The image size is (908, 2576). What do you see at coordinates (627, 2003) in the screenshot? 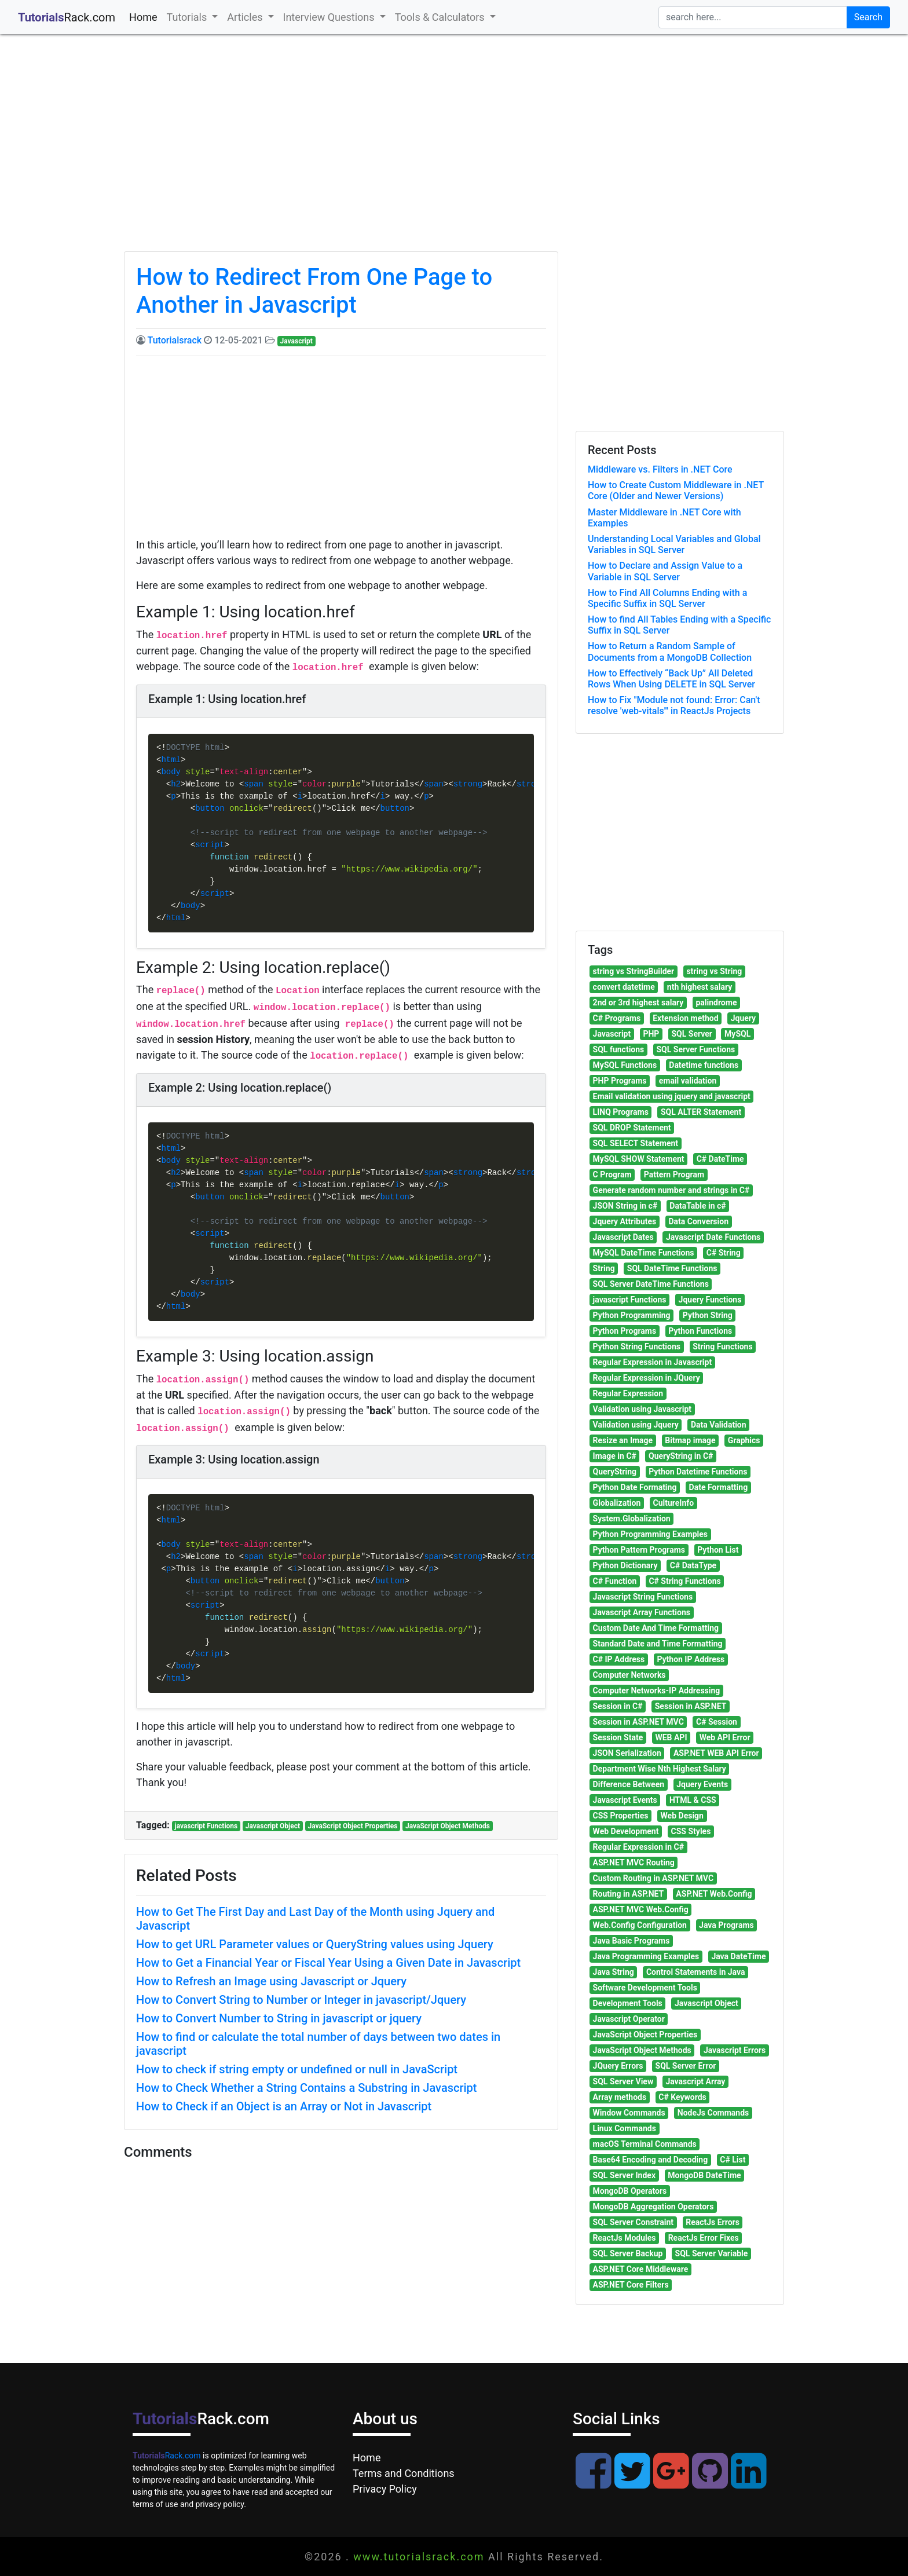
I see `Development Tools` at bounding box center [627, 2003].